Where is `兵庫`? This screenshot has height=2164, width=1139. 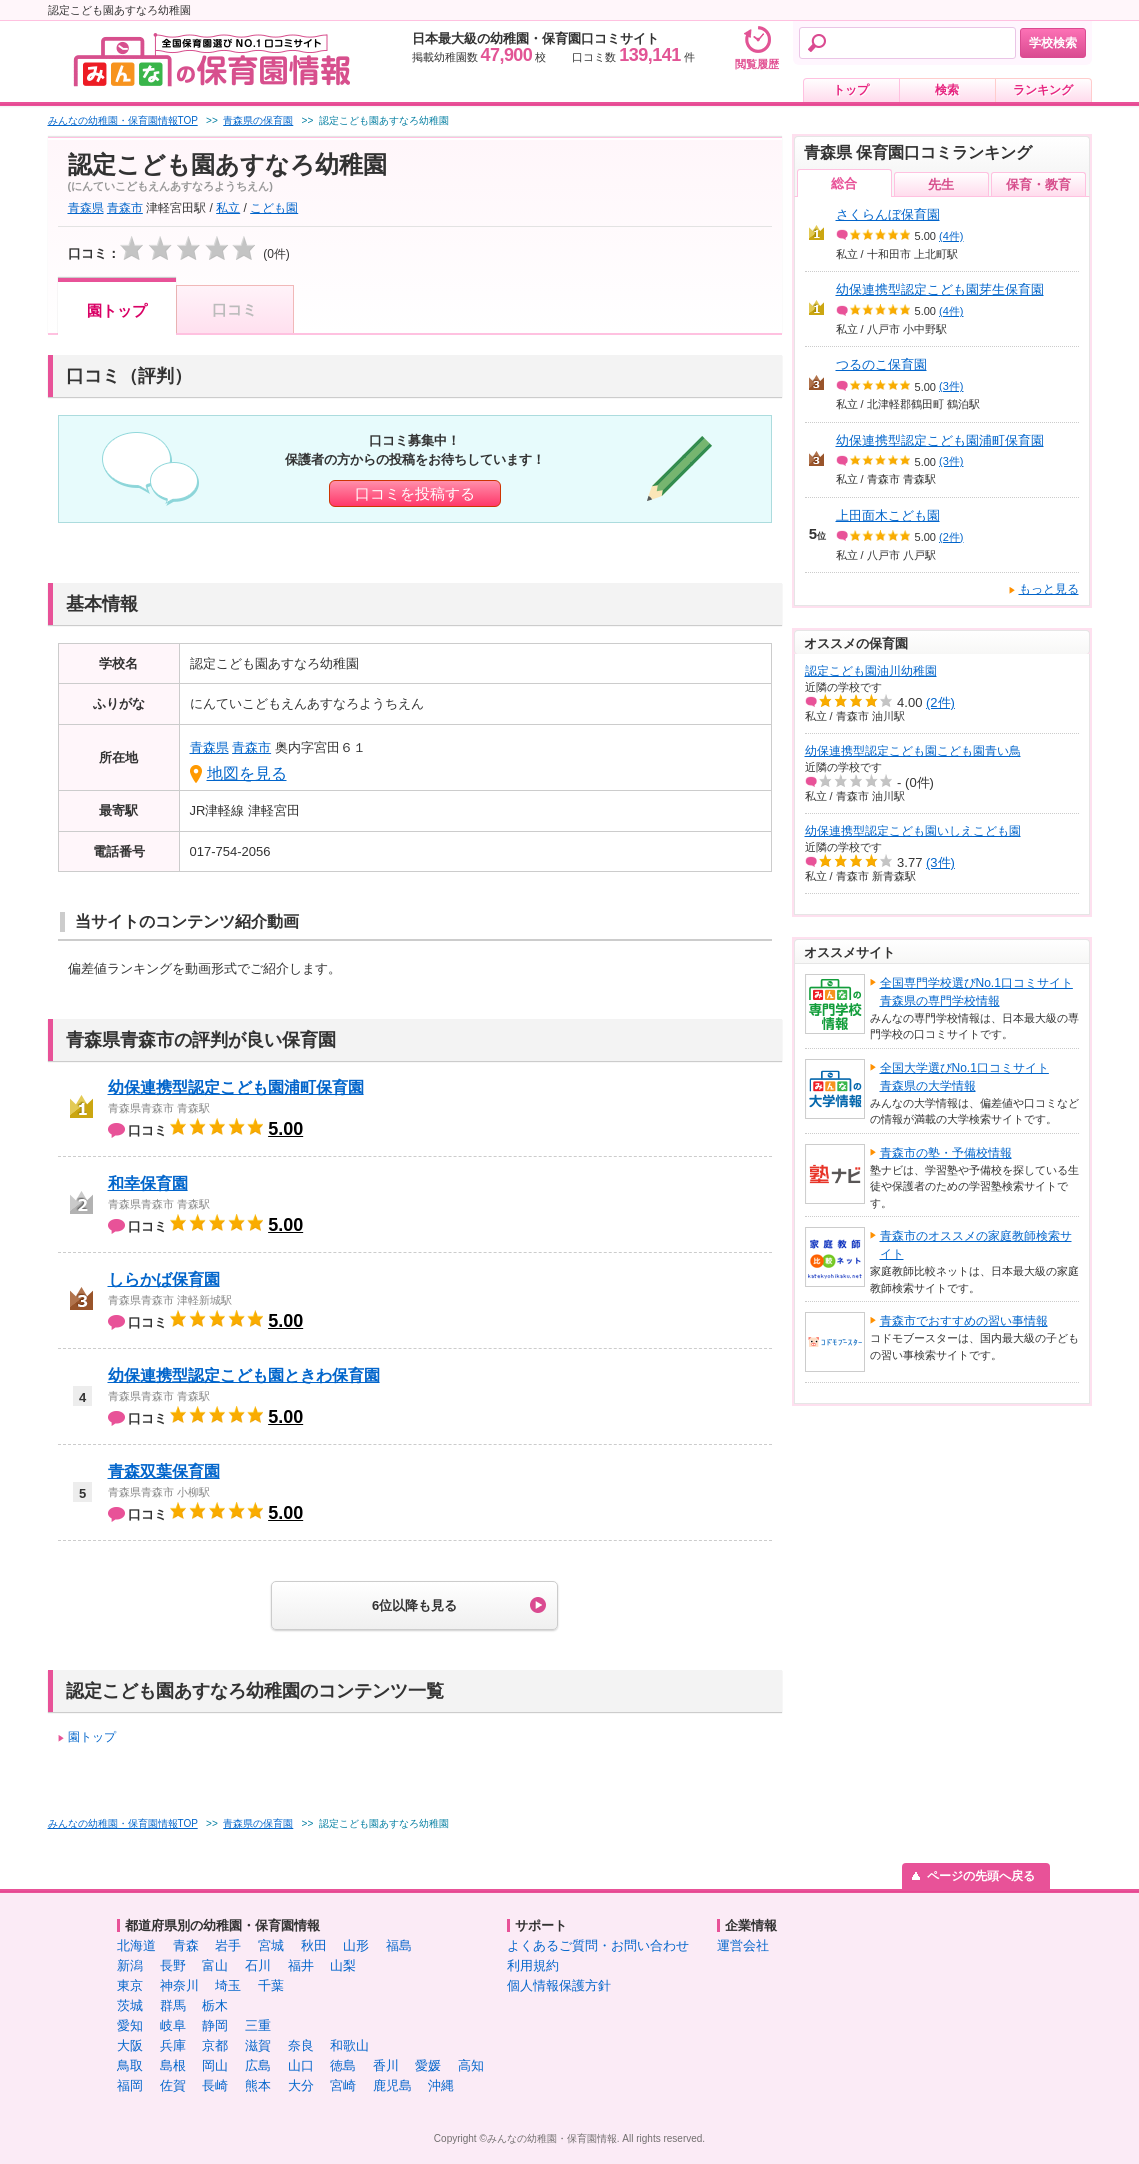 兵庫 is located at coordinates (173, 2045).